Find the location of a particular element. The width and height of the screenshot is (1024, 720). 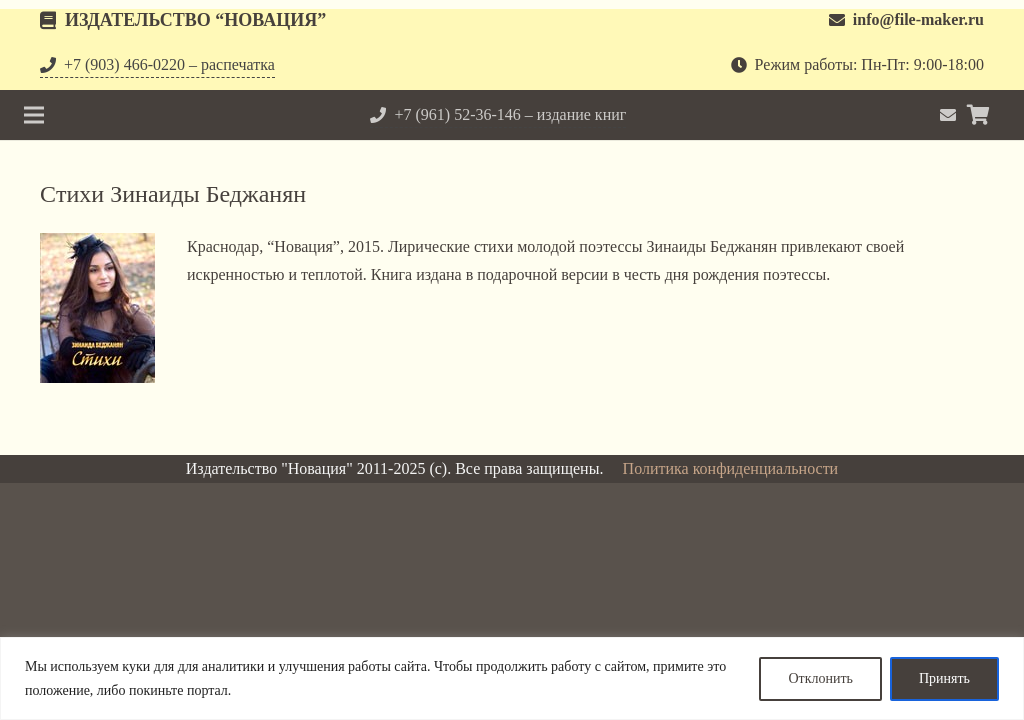

[Корзина] is located at coordinates (978, 115).